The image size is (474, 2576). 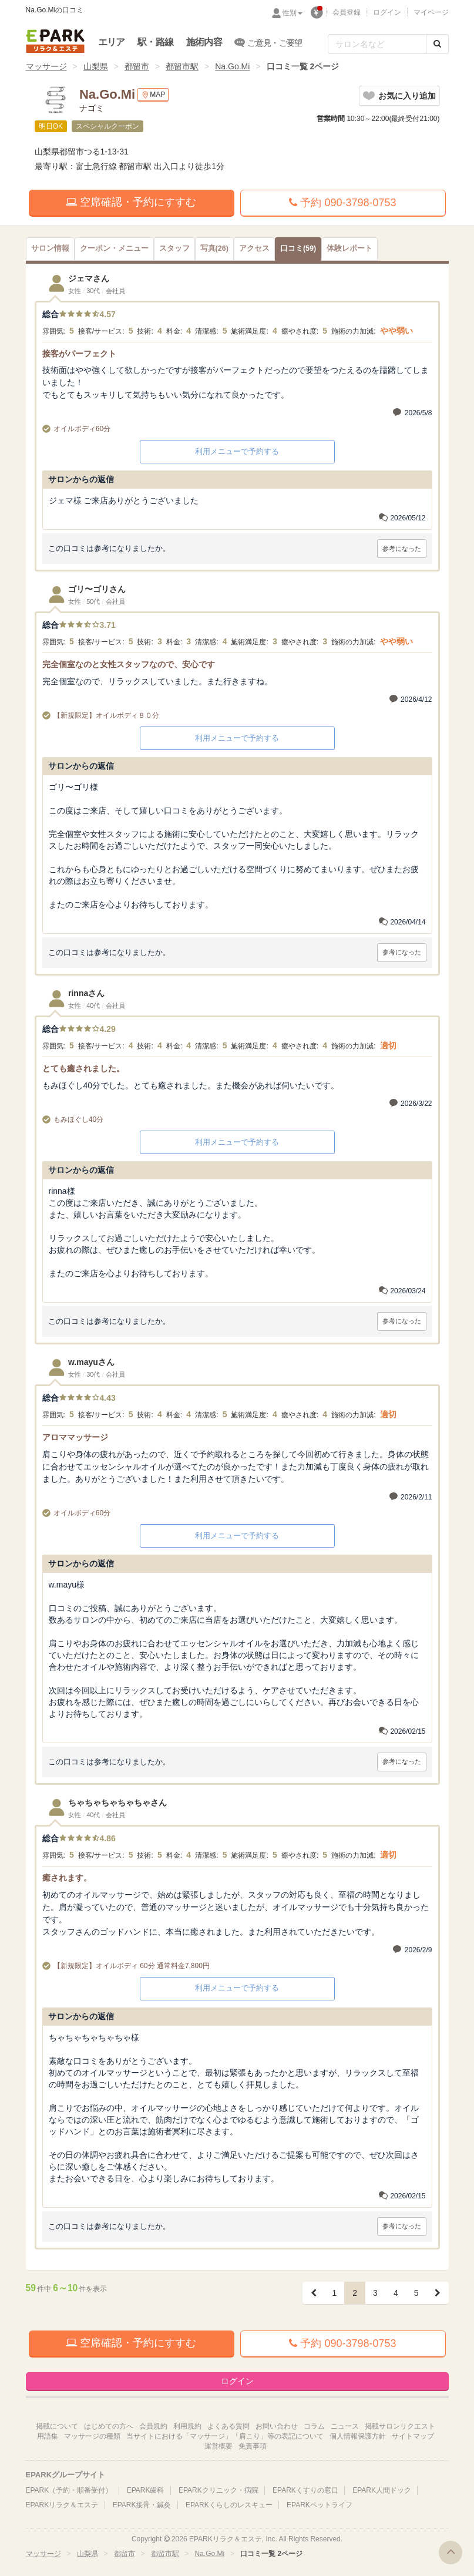 What do you see at coordinates (377, 44) in the screenshot?
I see `[フリーワード検索]` at bounding box center [377, 44].